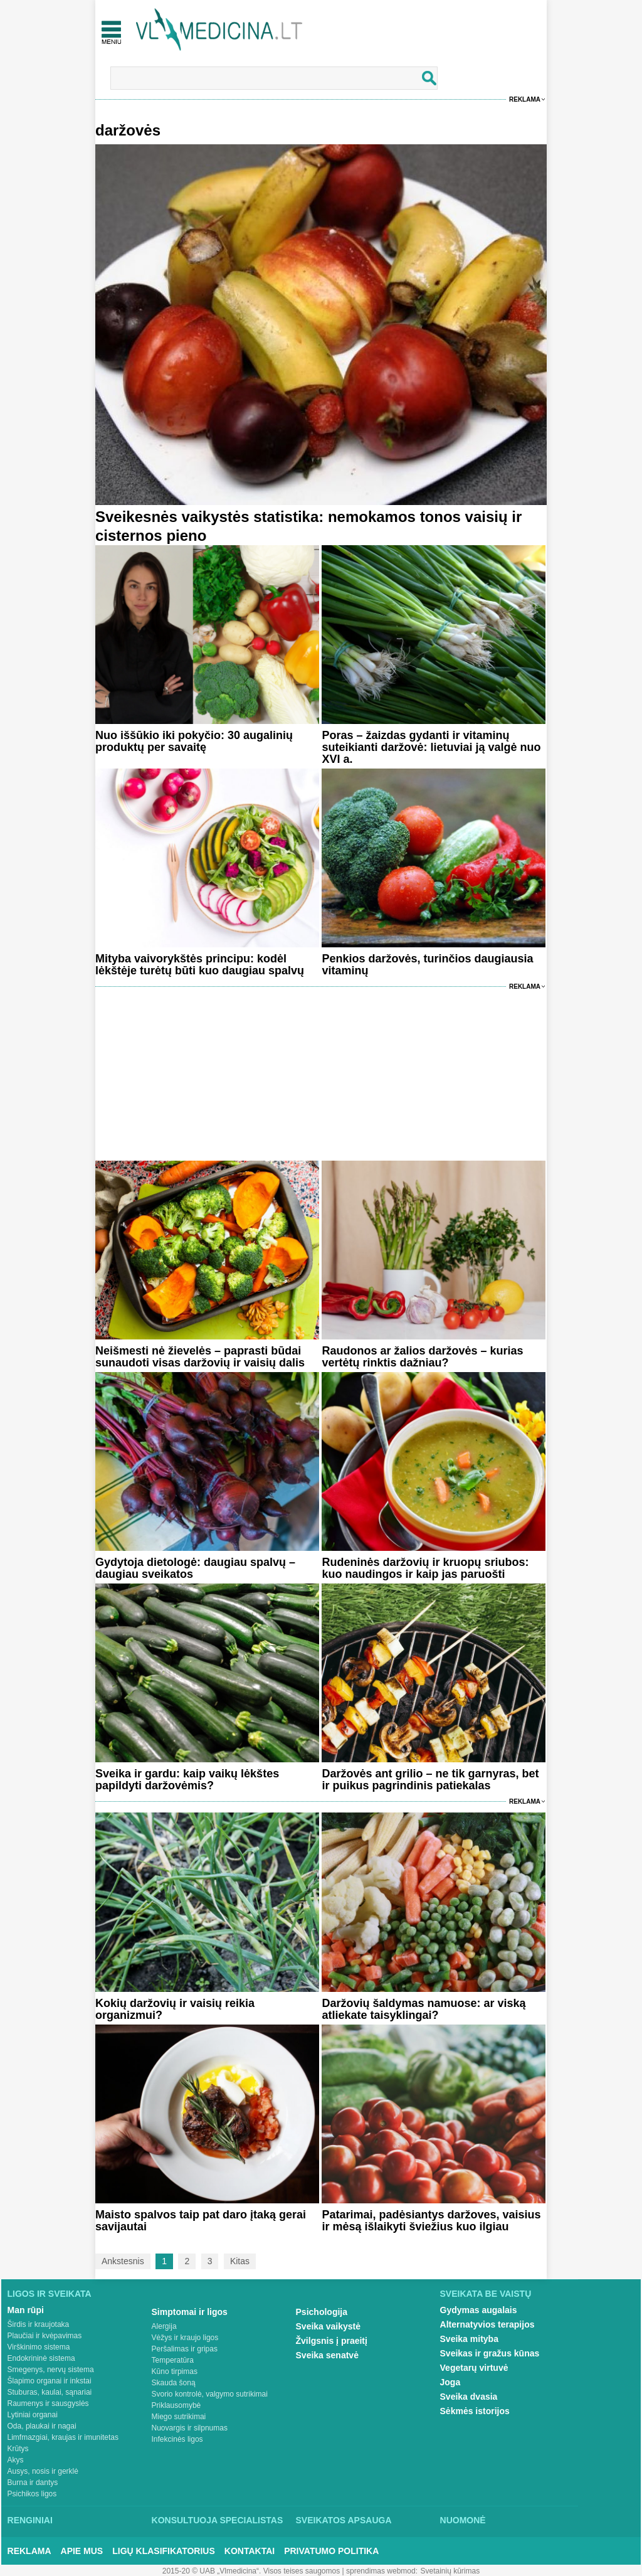 The image size is (642, 2576). I want to click on Raudonos ar žalios daržovės – kurias vertėtų rinktis dažniau?, so click(422, 1356).